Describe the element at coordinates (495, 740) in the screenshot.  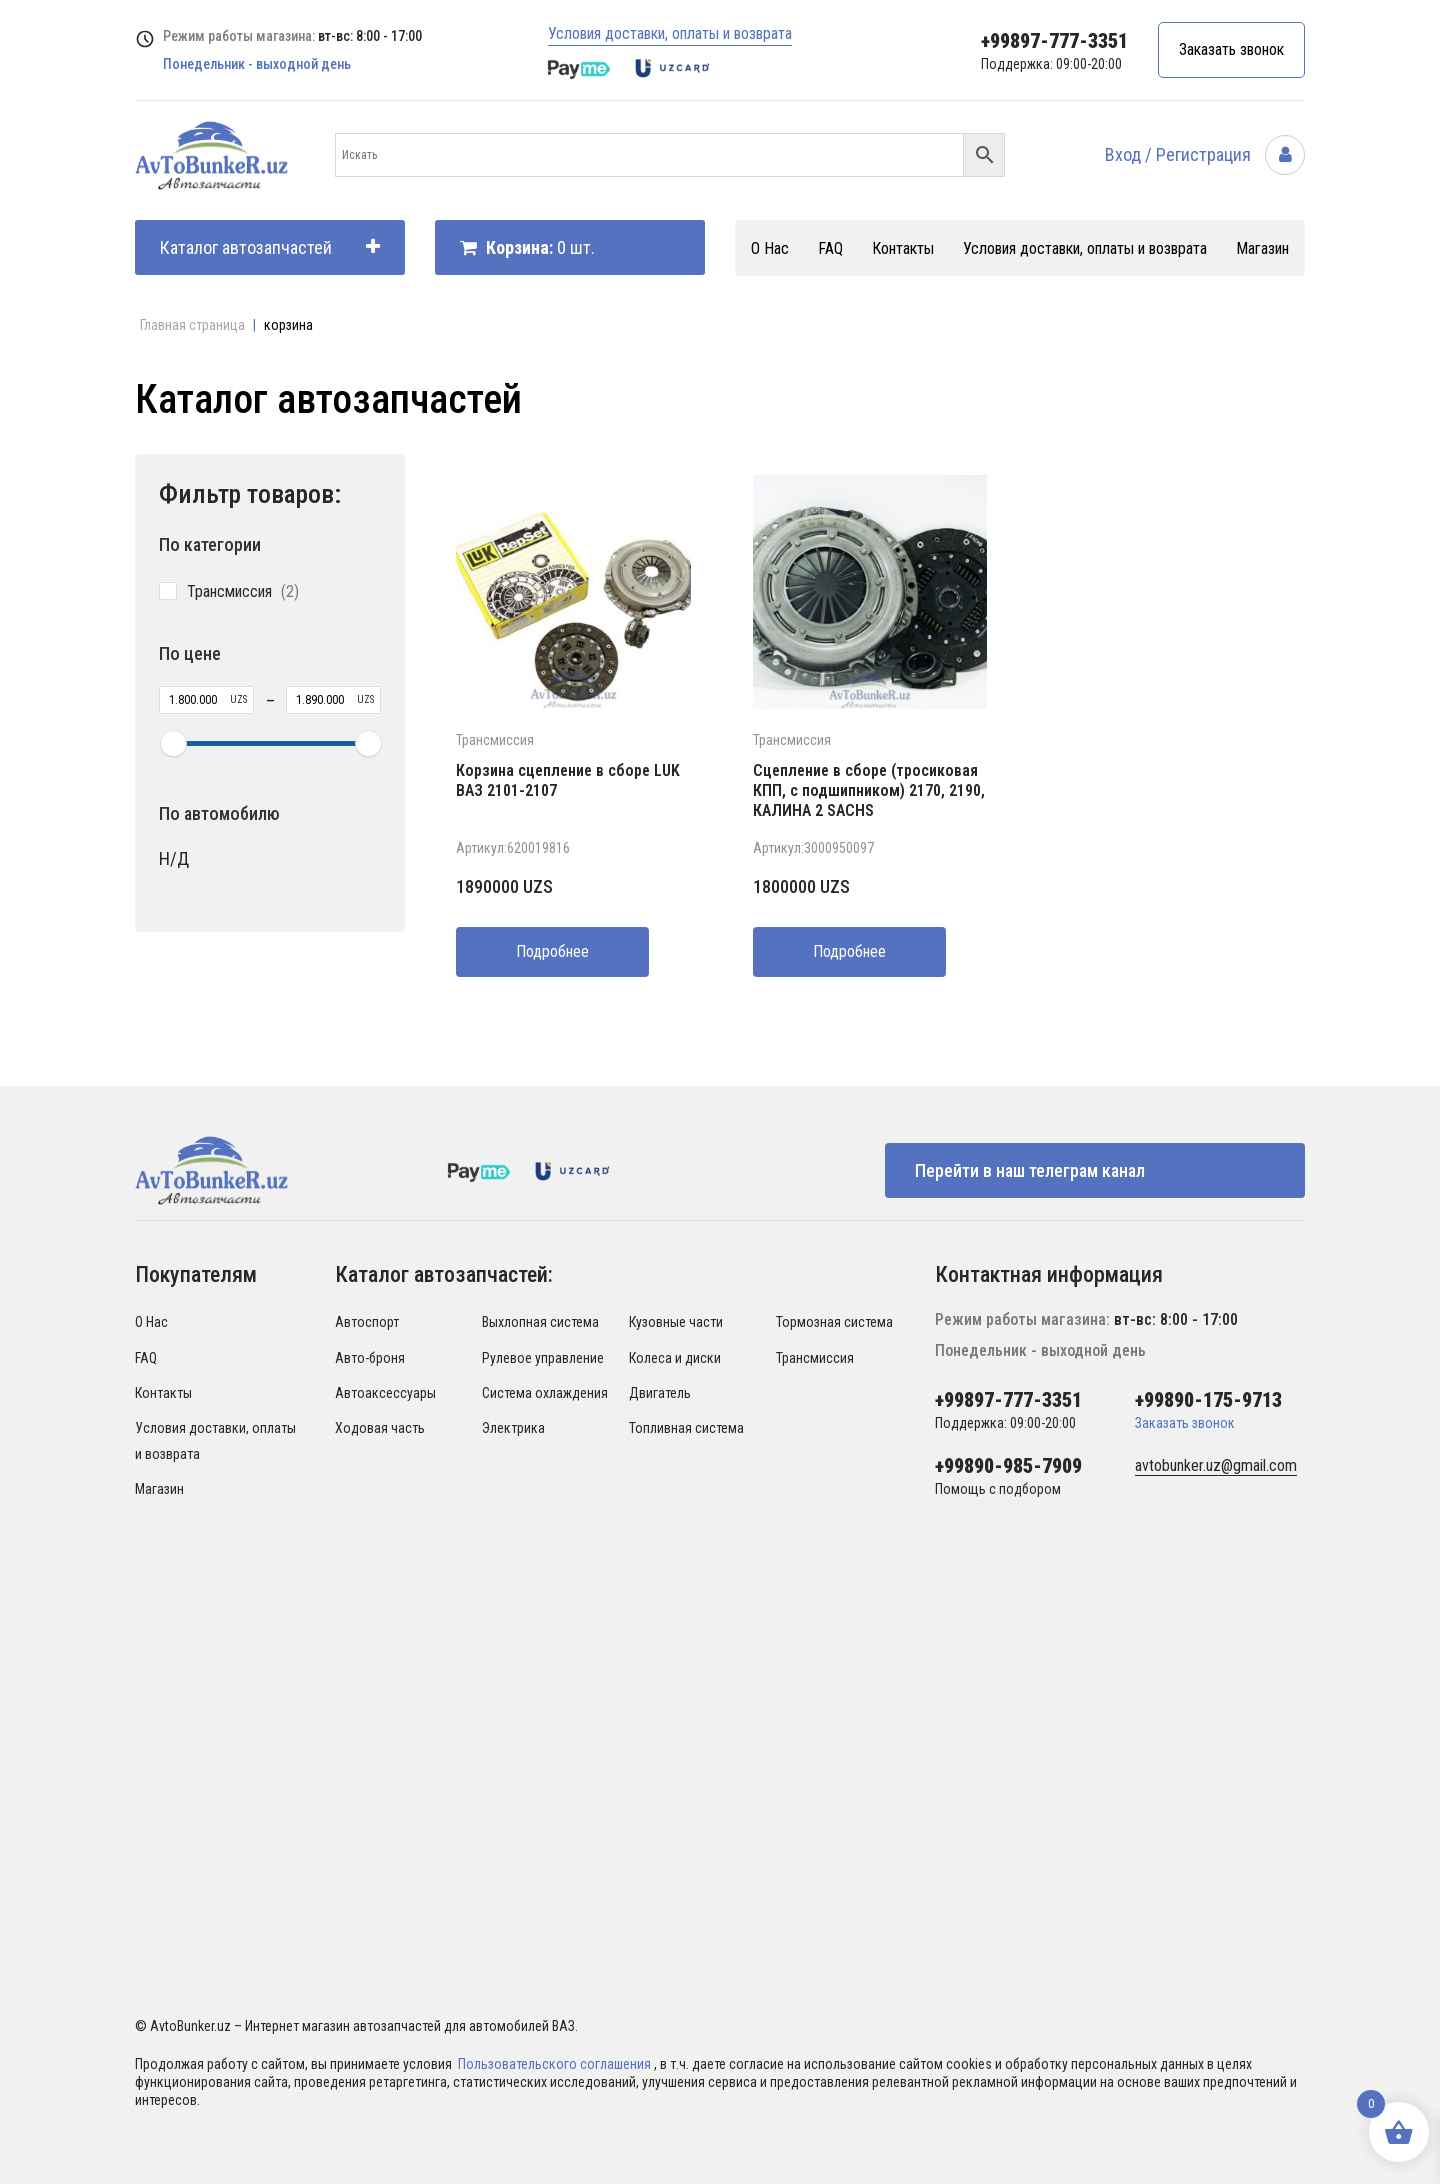
I see `Трансмиссия` at that location.